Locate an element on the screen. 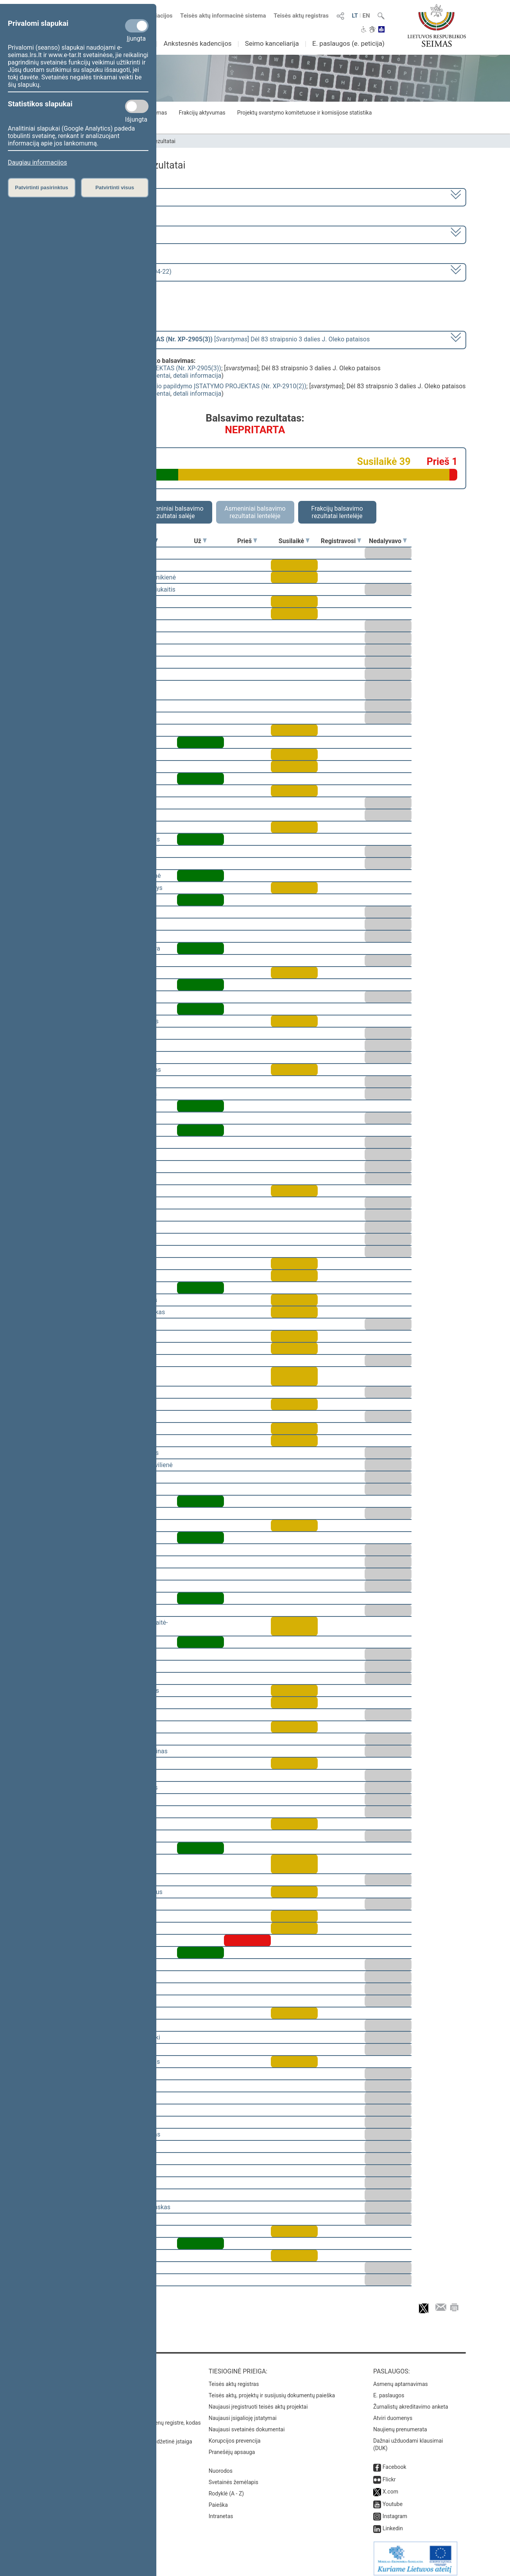  Atviri duomenys is located at coordinates (392, 2412).